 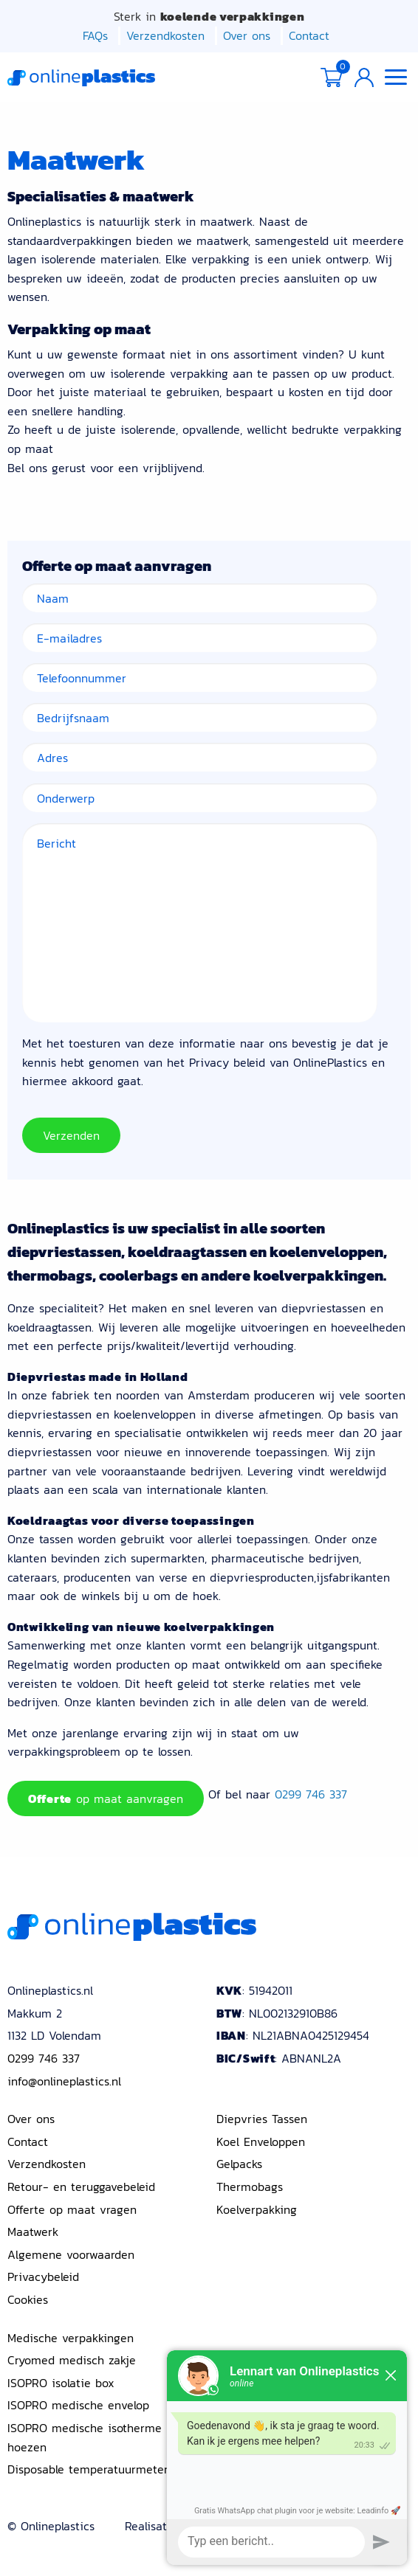 I want to click on 0299 746 337, so click(x=311, y=1794).